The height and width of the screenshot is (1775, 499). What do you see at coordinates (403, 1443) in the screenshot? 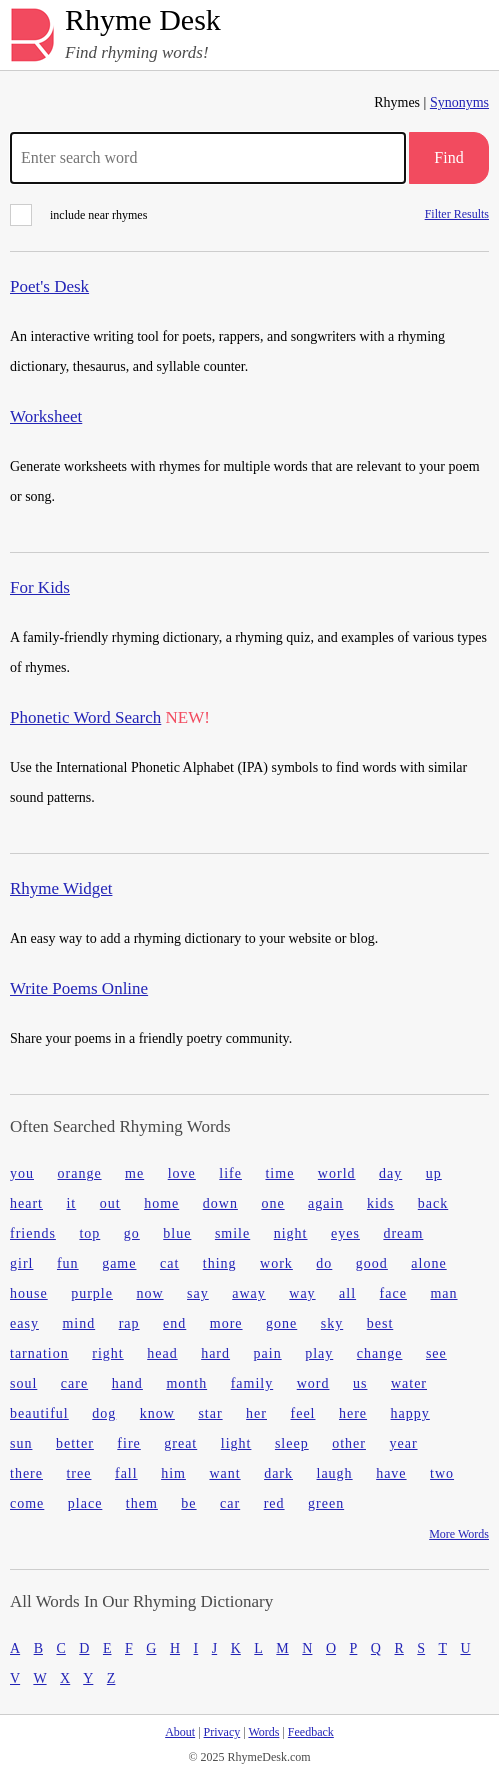
I see `year` at bounding box center [403, 1443].